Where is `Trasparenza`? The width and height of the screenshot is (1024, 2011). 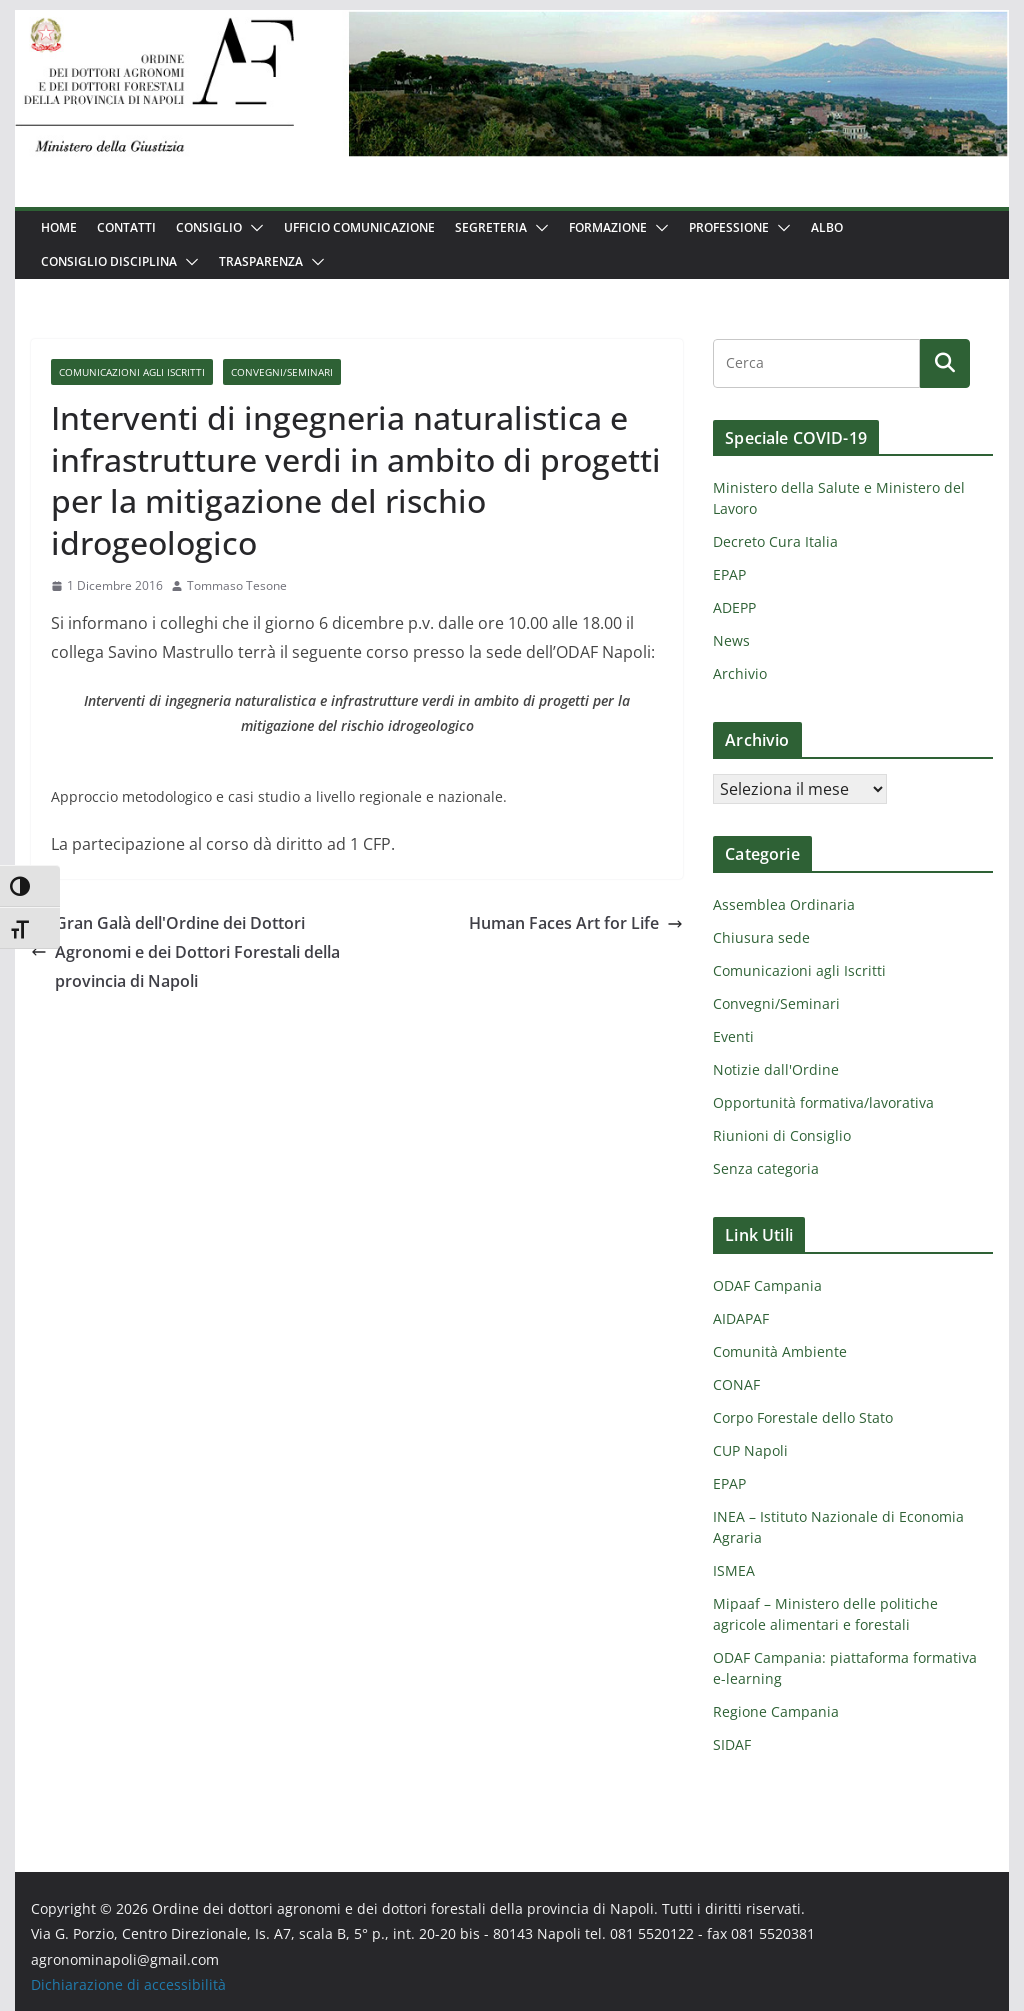
Trasparenza is located at coordinates (261, 261).